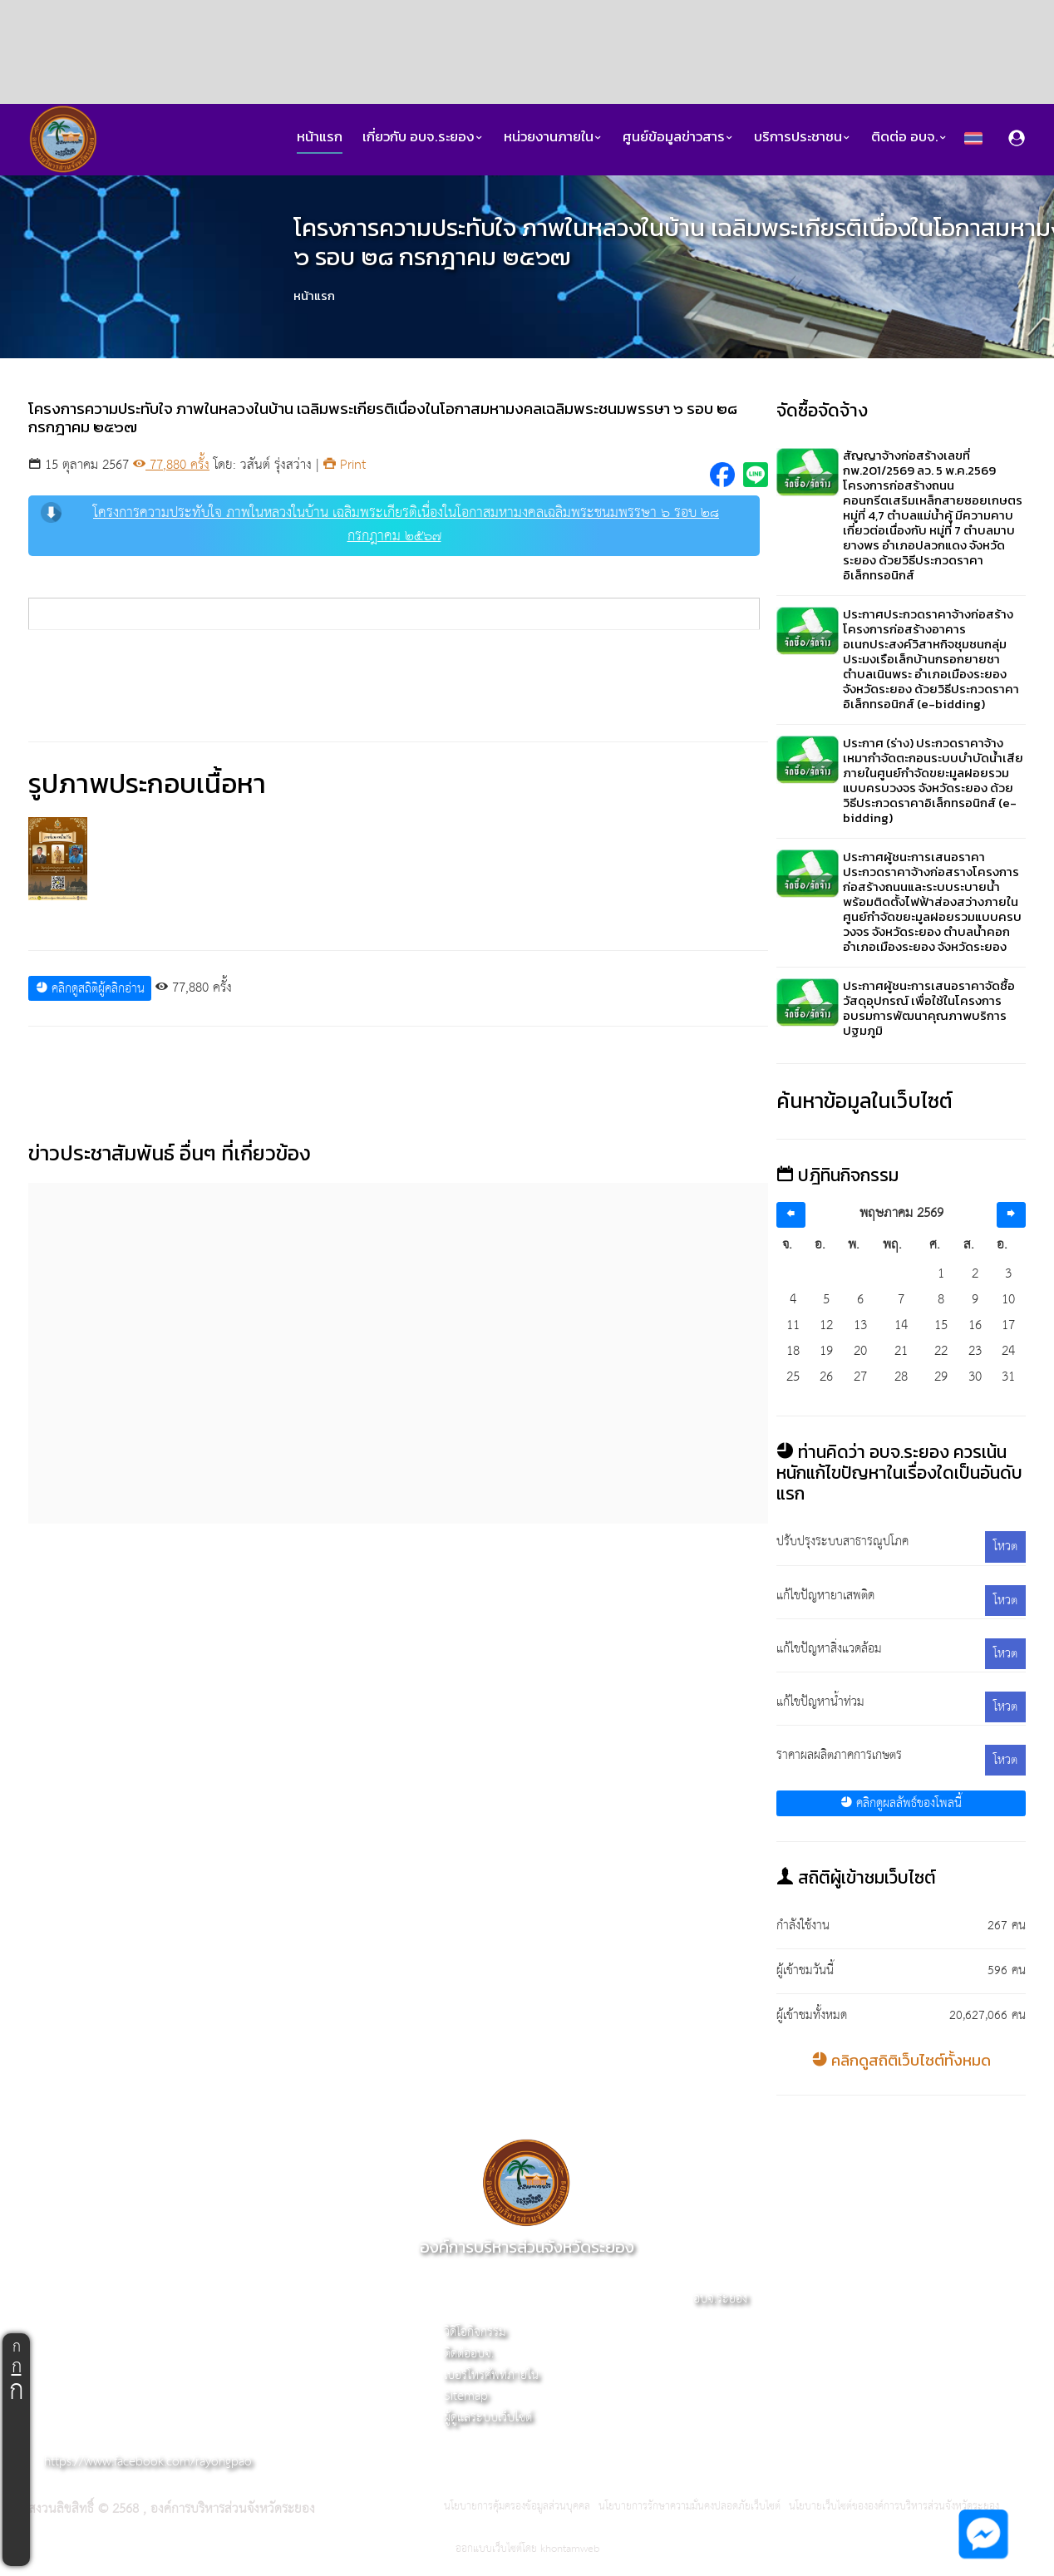 This screenshot has height=2576, width=1054. Describe the element at coordinates (894, 2507) in the screenshot. I see `นโยบายเว็บไซต์ขององค์การบริหารส่วนจังหวัดระยอง` at that location.